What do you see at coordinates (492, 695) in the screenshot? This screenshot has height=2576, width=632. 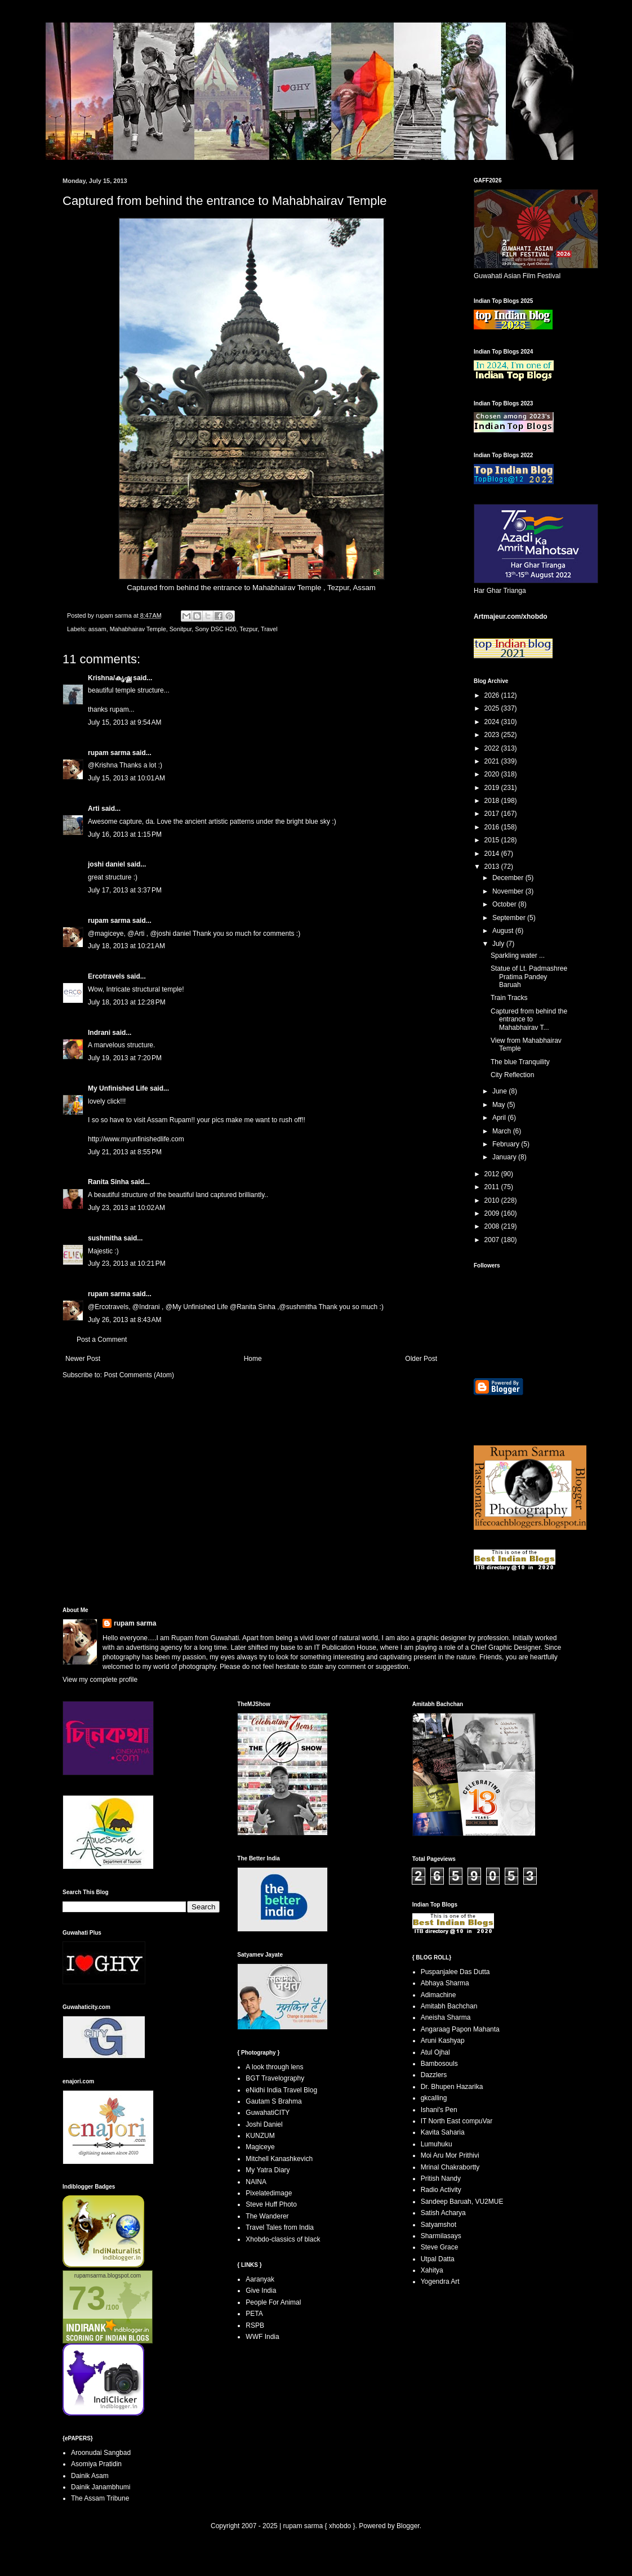 I see `2026` at bounding box center [492, 695].